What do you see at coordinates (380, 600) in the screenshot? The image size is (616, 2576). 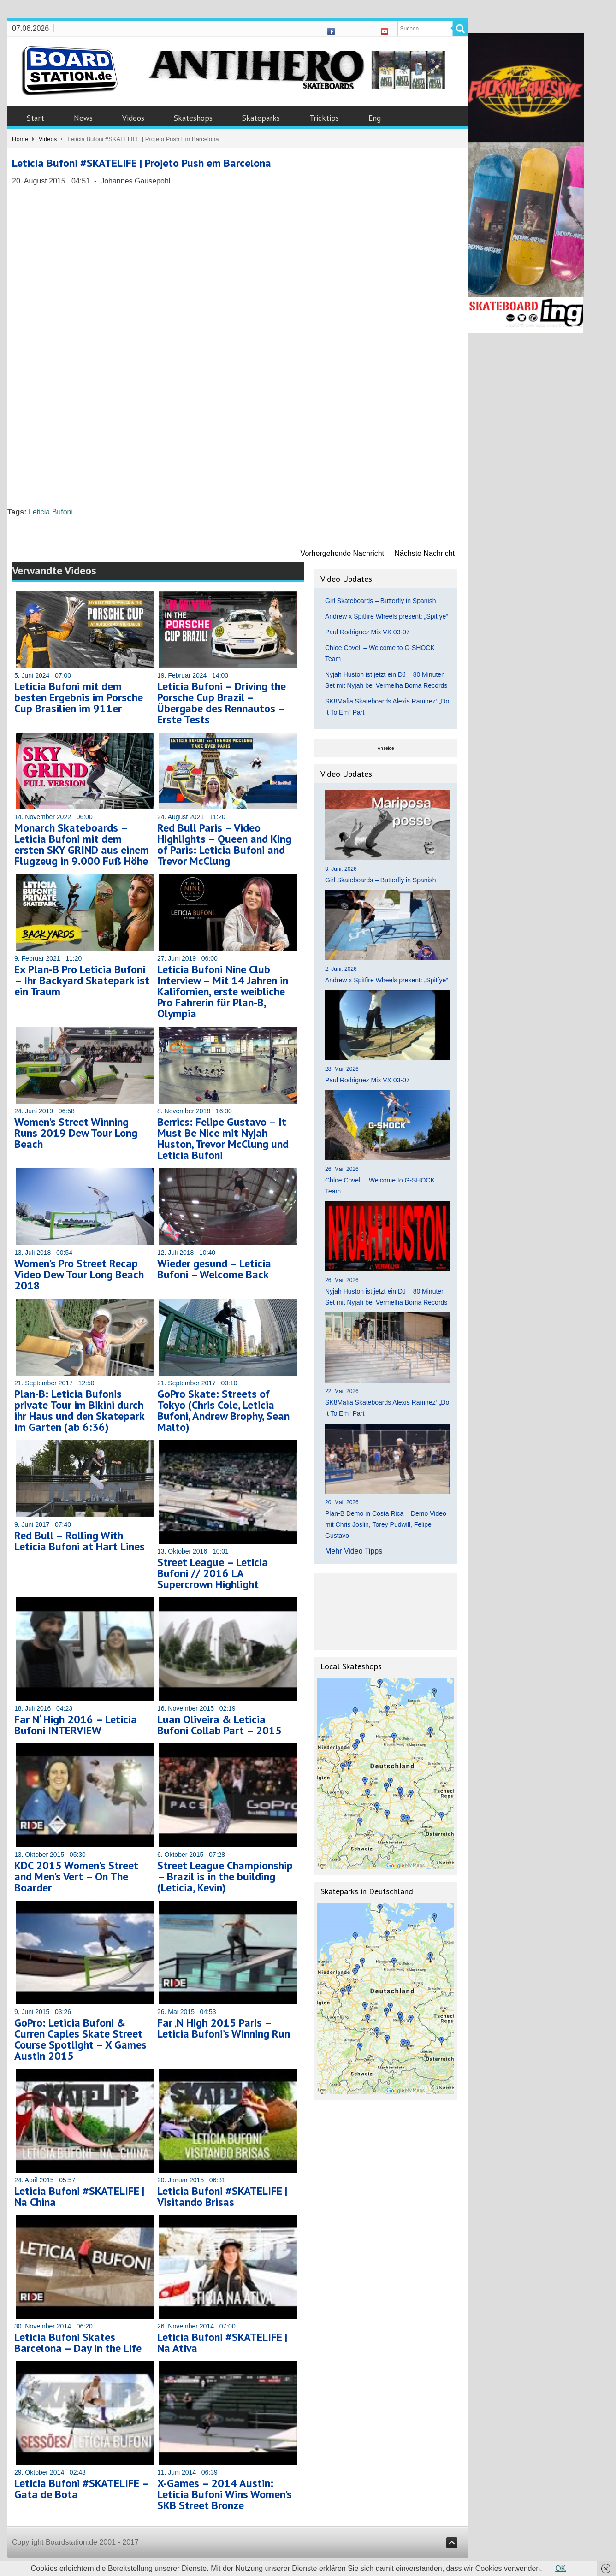 I see `Girl Skateboards – Butterfly in Spanish` at bounding box center [380, 600].